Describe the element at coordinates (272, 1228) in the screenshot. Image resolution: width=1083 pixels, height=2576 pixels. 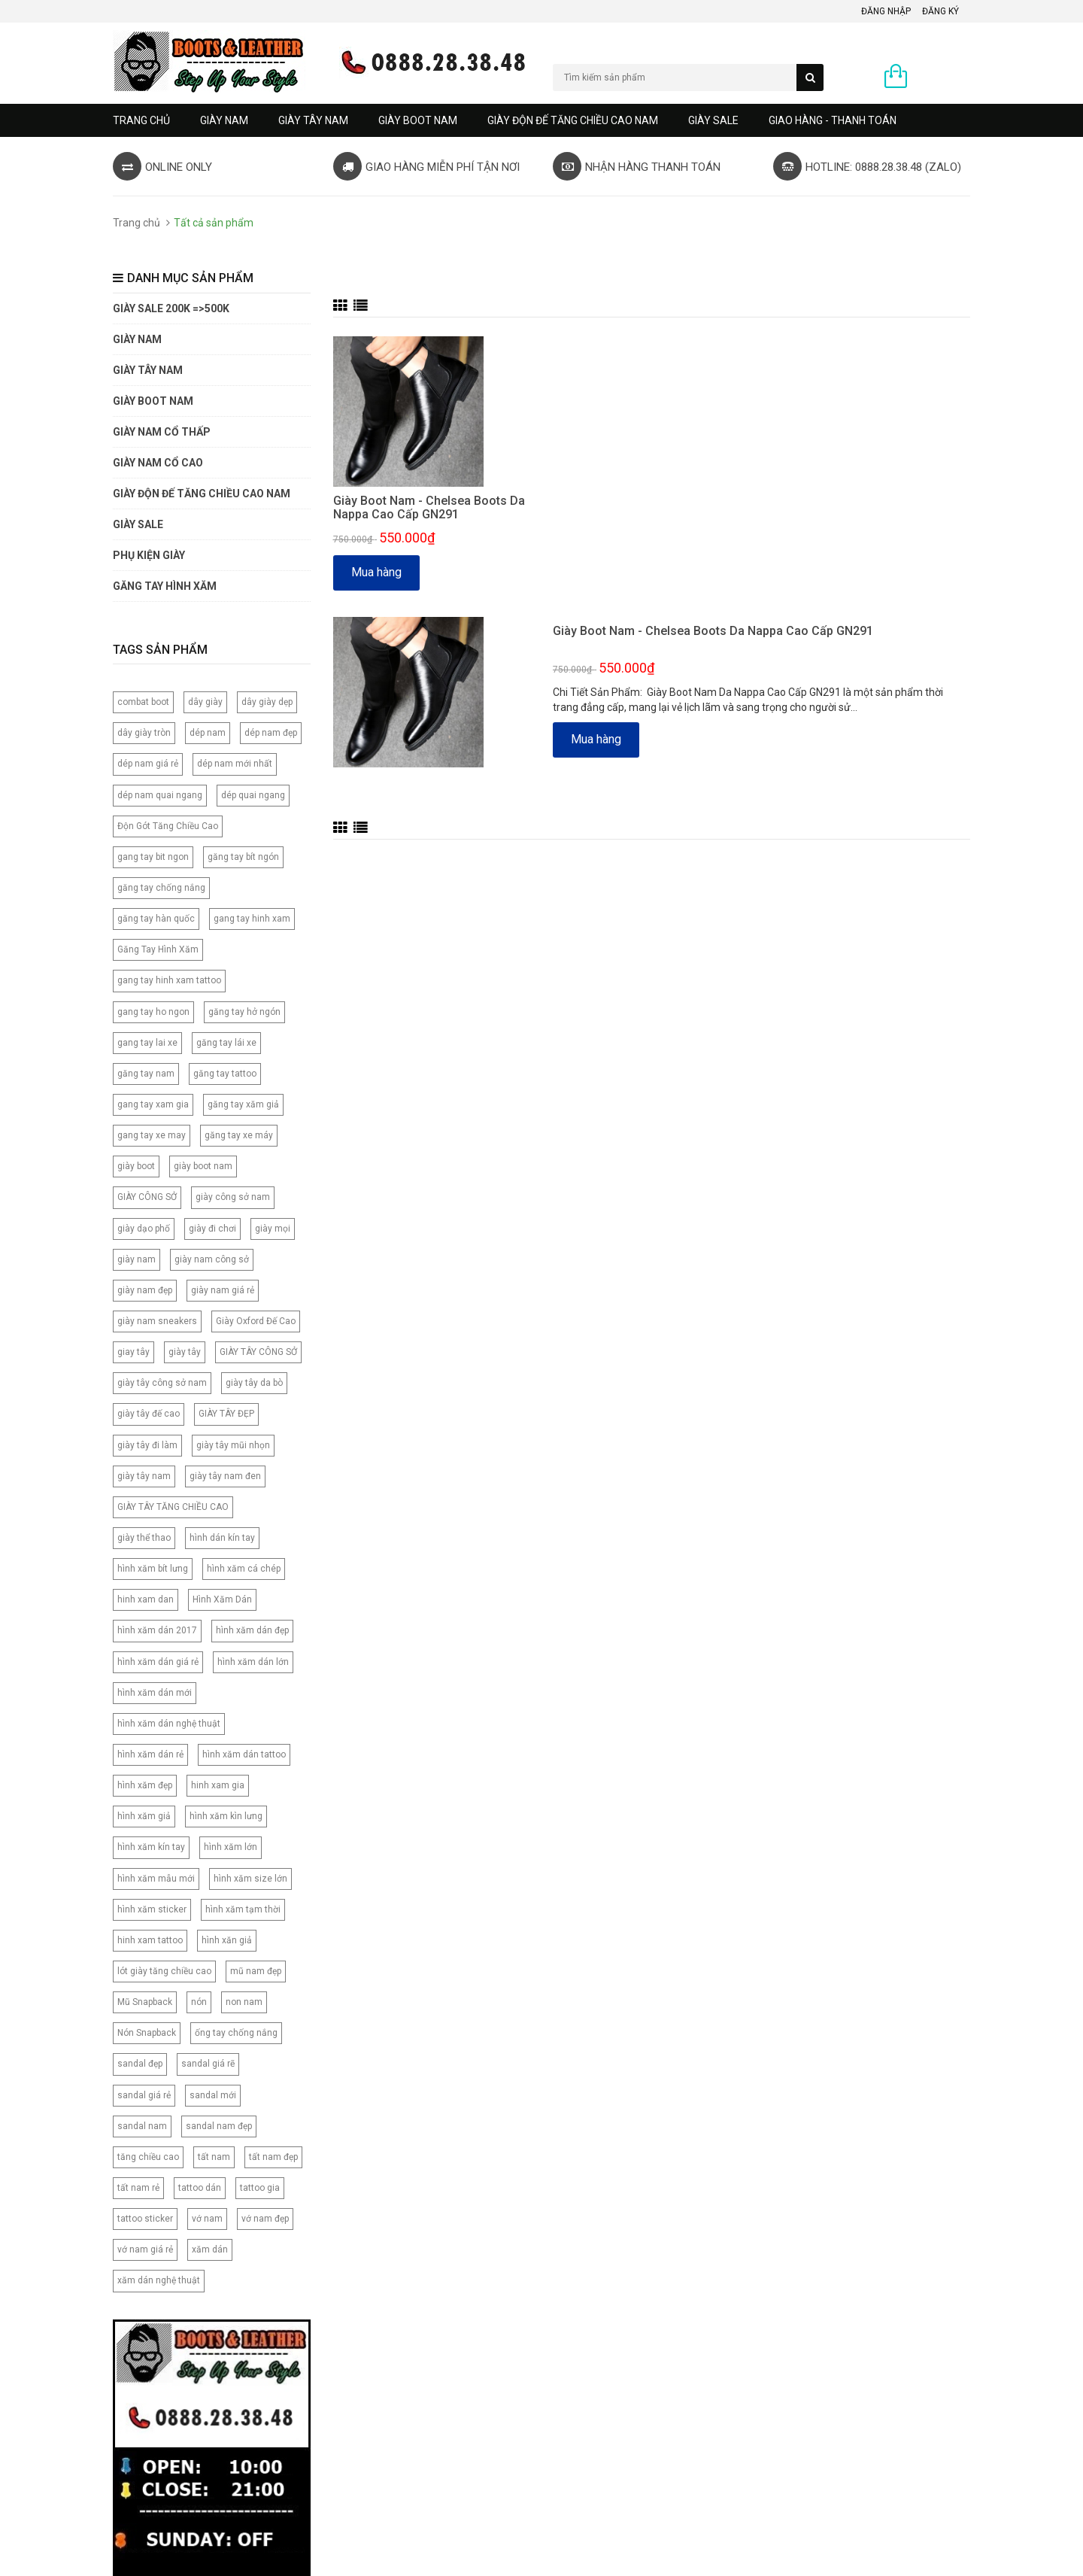
I see `giày mọi` at that location.